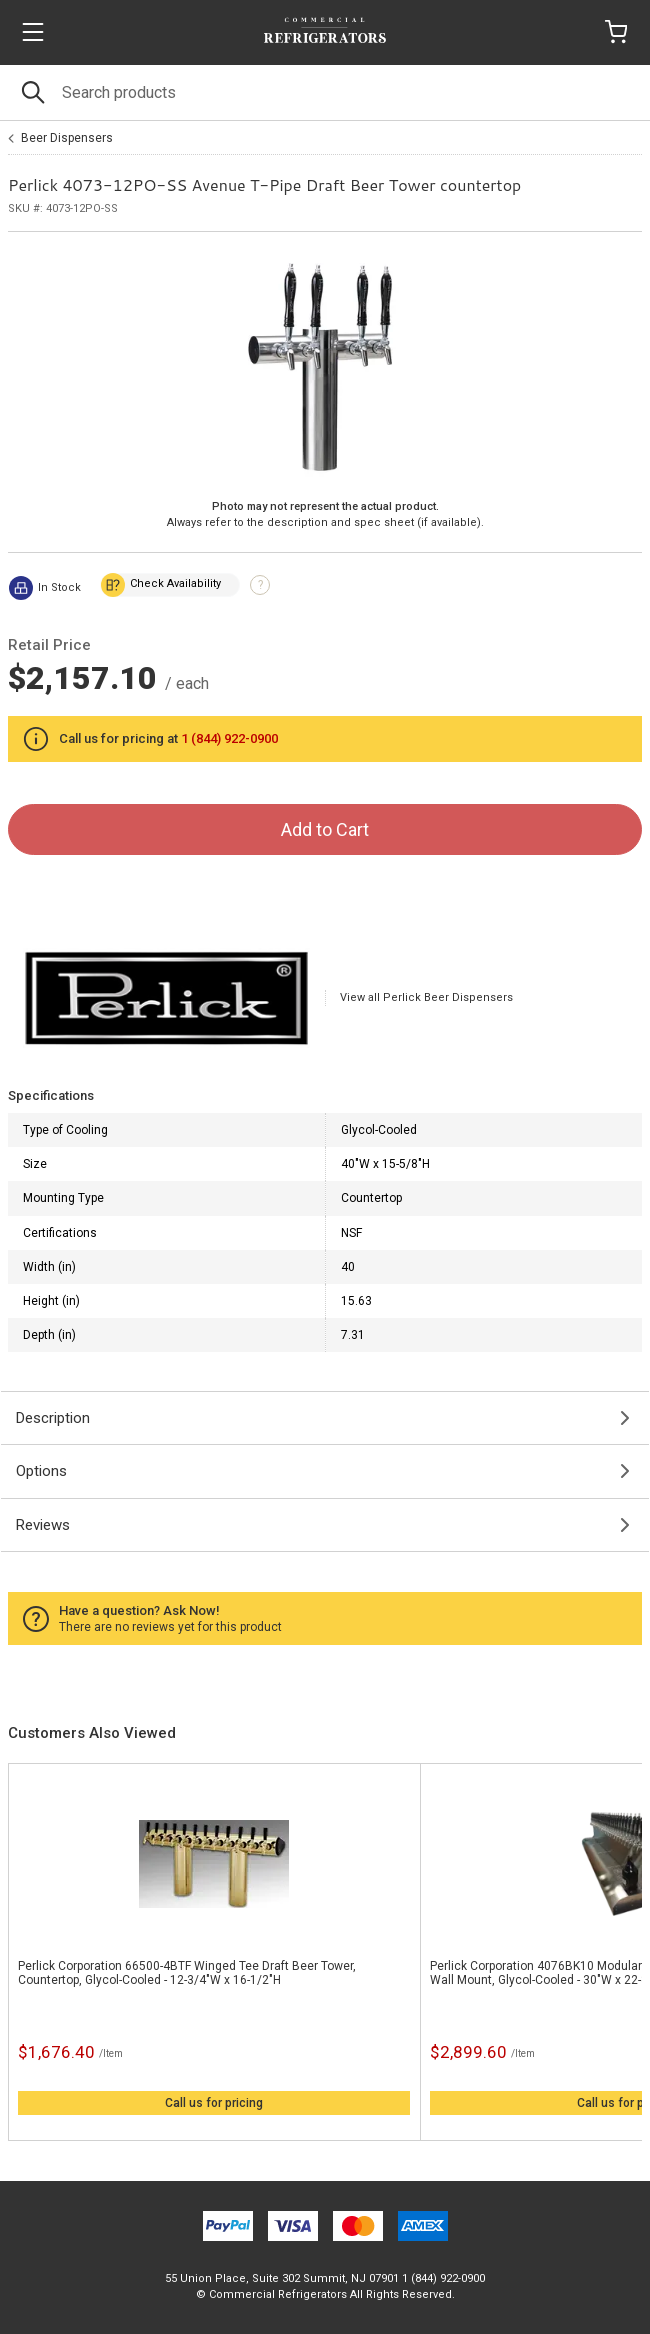  I want to click on 1 (844) 922-0900, so click(229, 738).